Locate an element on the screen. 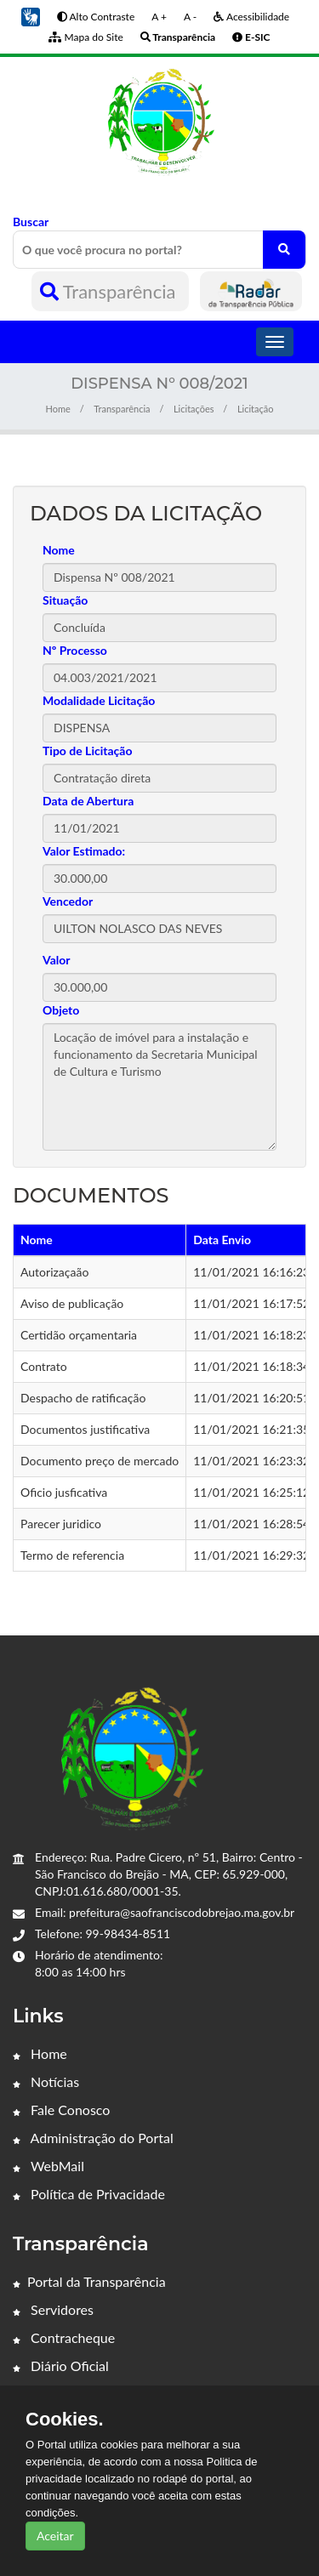  Transparência is located at coordinates (110, 291).